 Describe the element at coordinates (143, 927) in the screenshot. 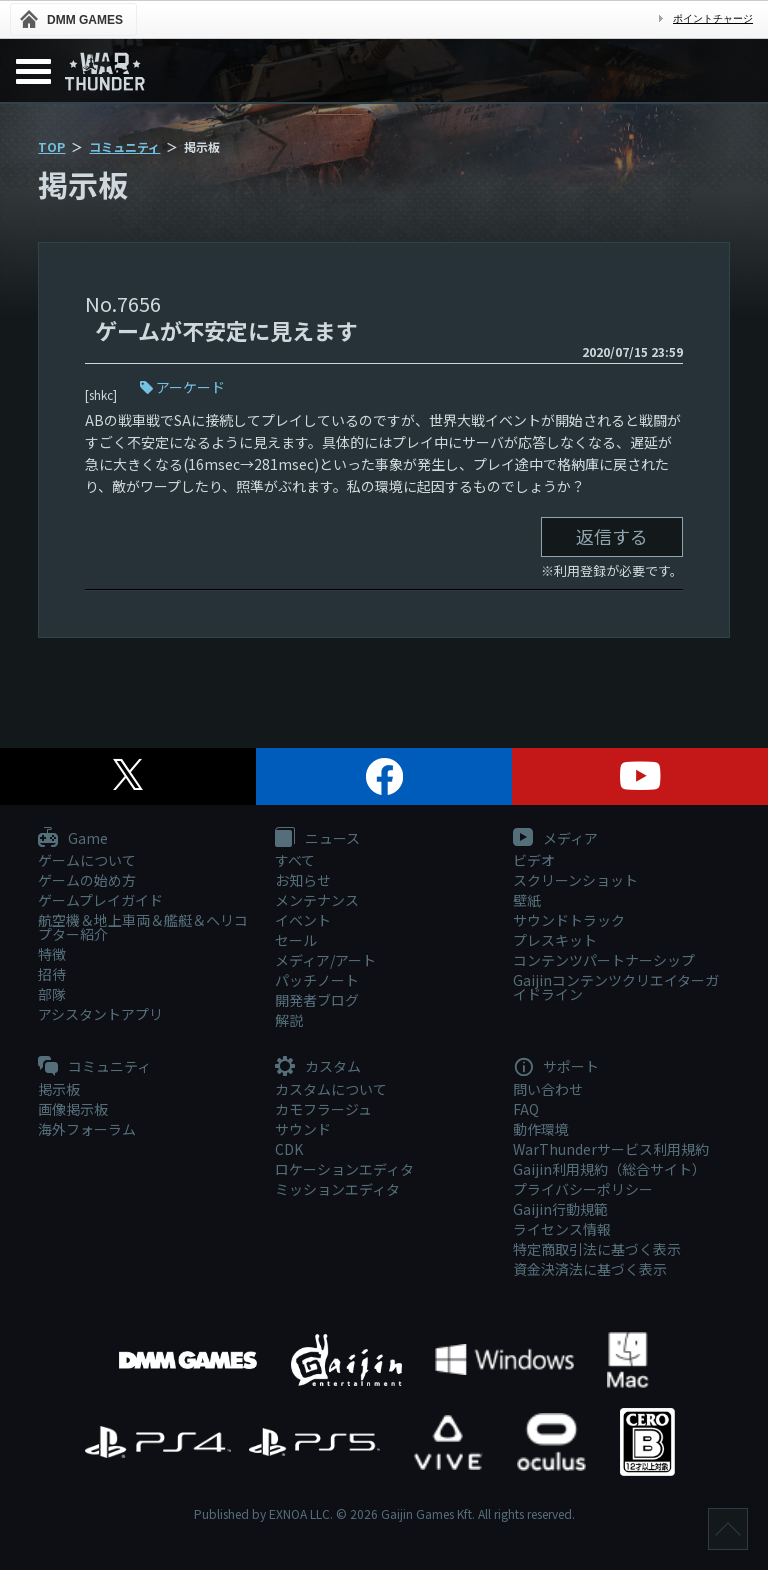

I see `航空機＆地上車両＆艦艇＆ヘリコプター紹介` at that location.